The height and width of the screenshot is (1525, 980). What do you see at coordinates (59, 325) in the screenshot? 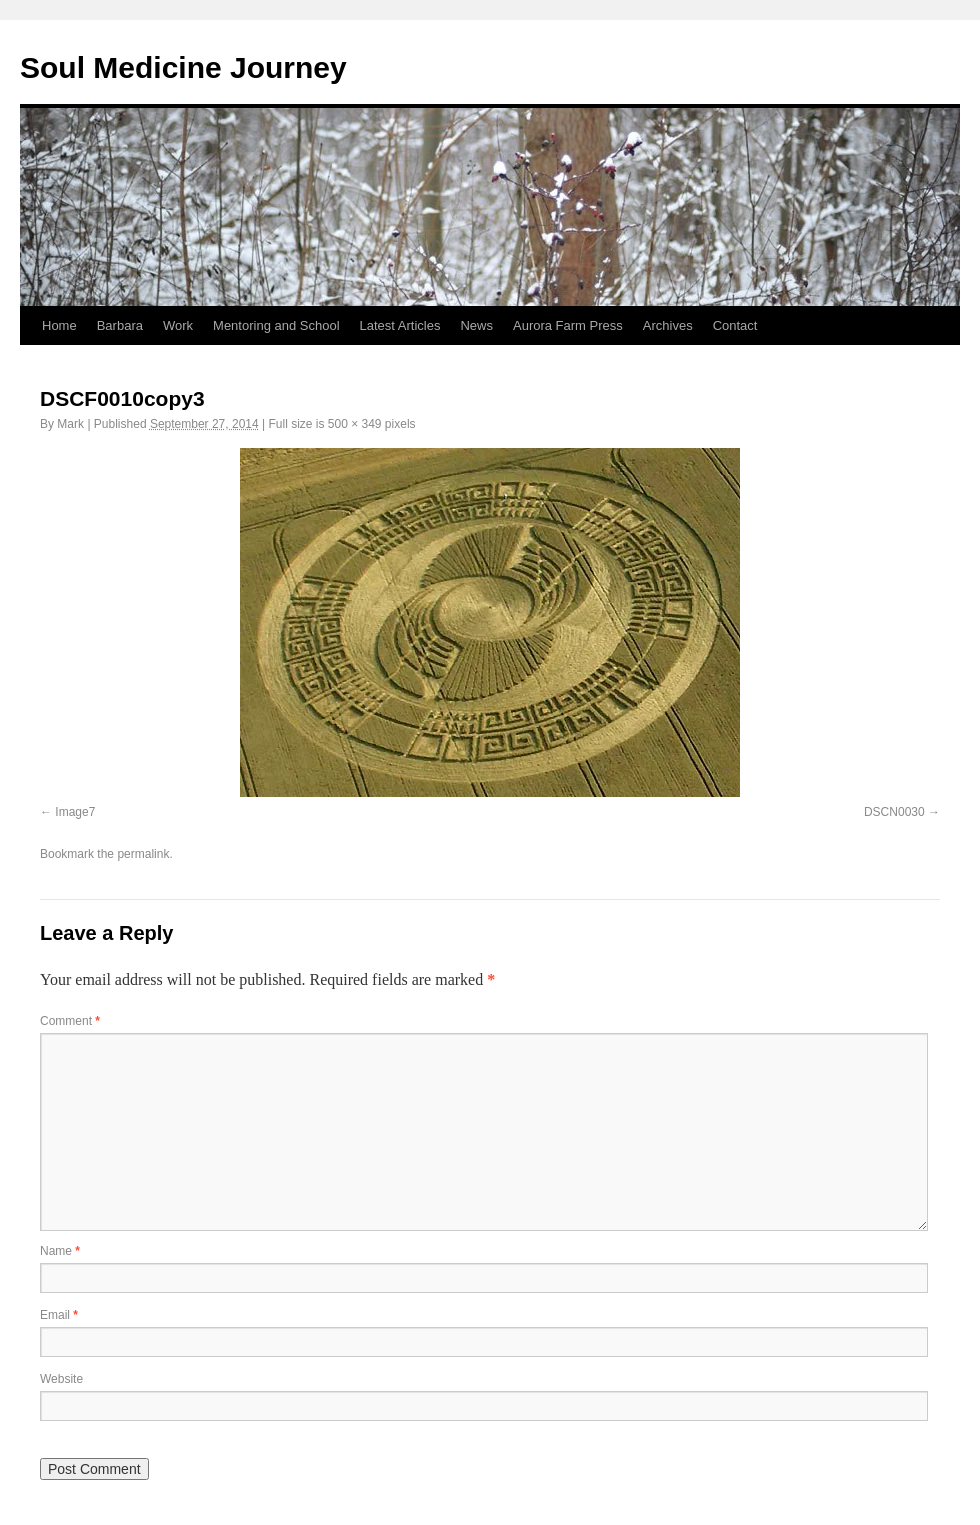
I see `Home` at bounding box center [59, 325].